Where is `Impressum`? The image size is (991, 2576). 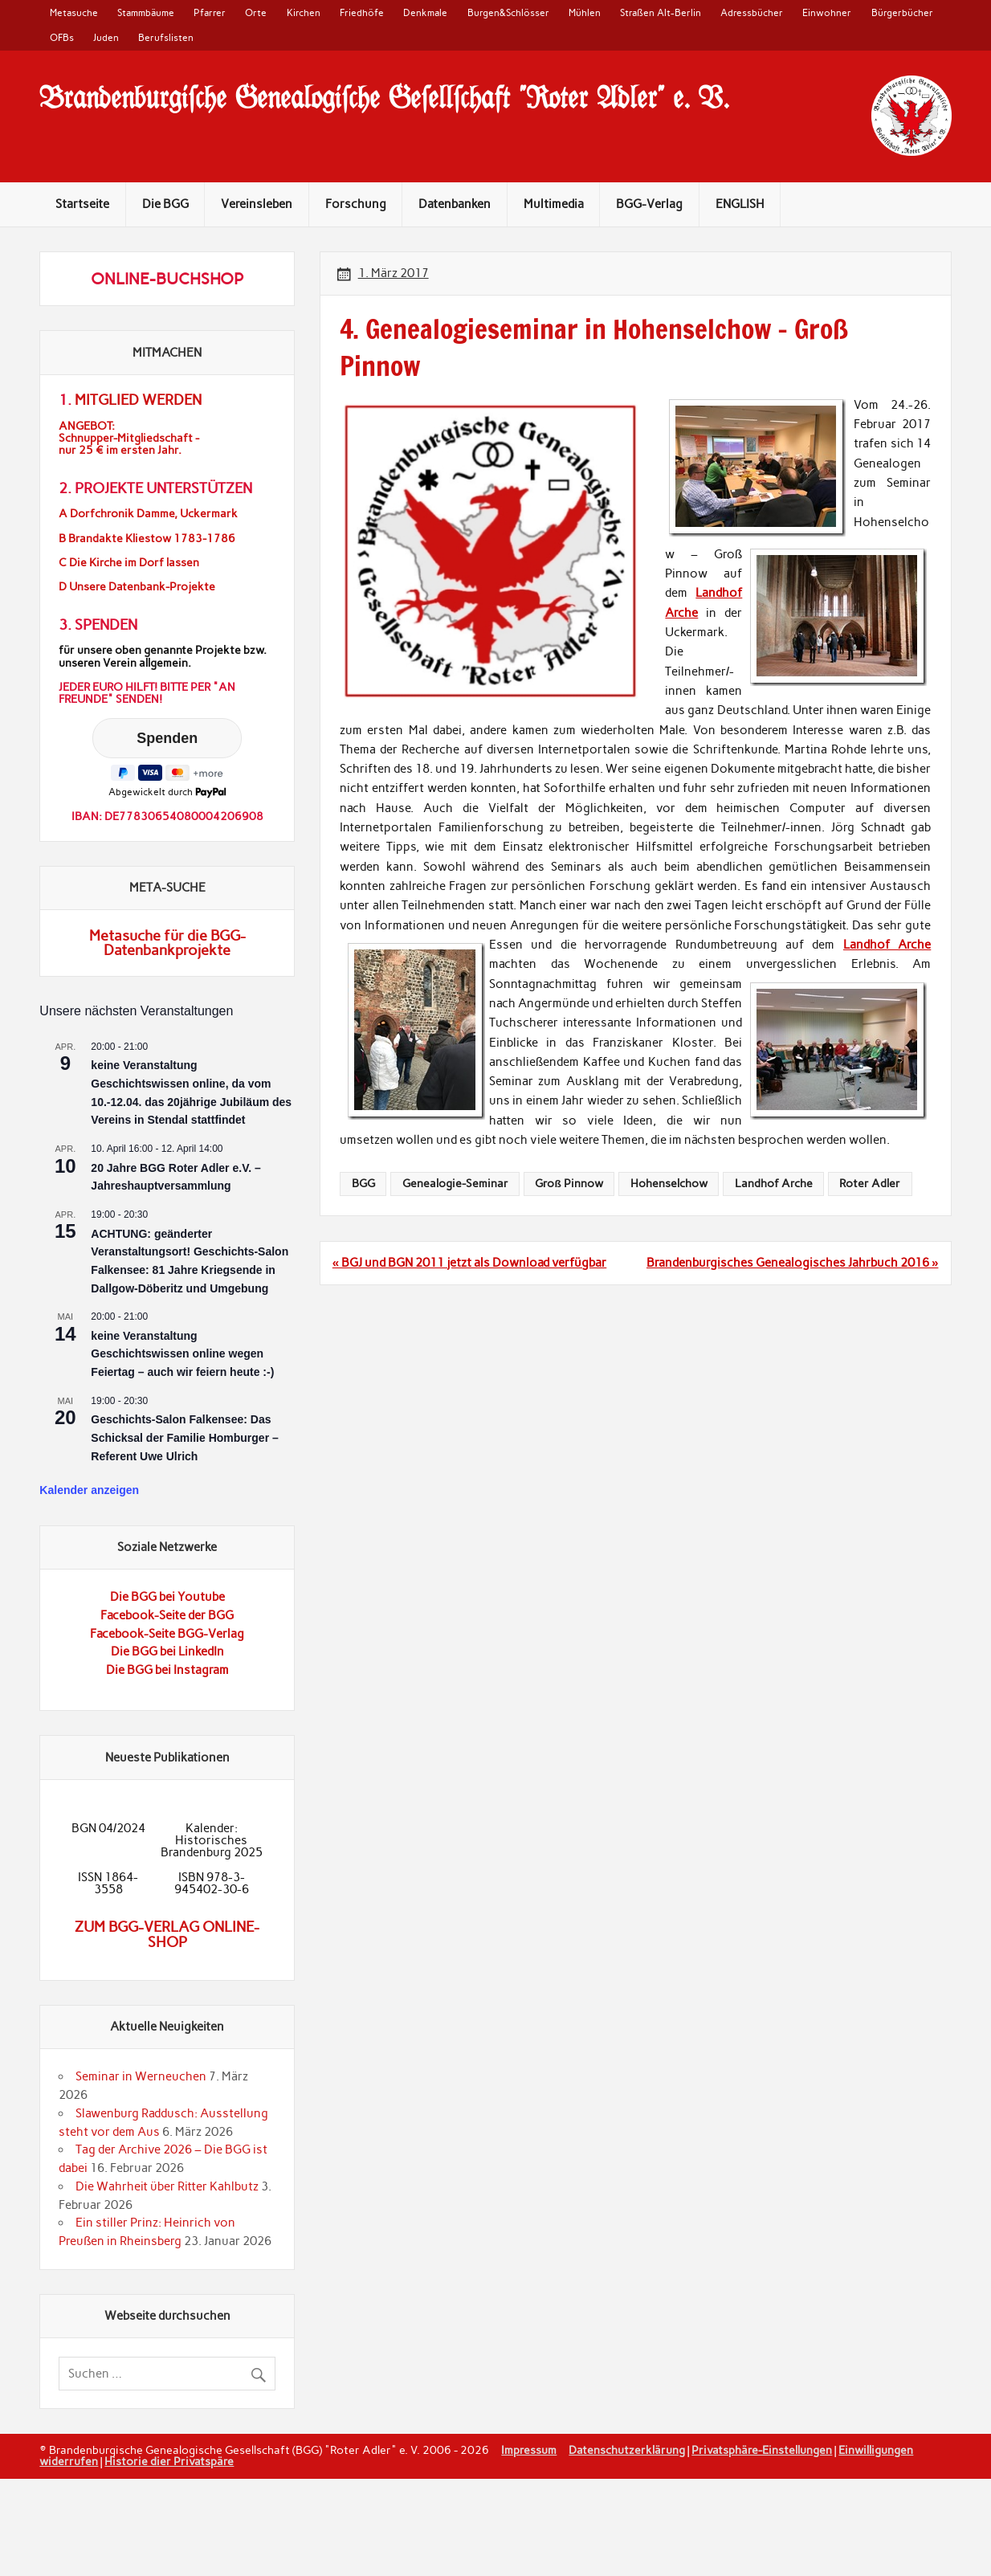 Impressum is located at coordinates (529, 2449).